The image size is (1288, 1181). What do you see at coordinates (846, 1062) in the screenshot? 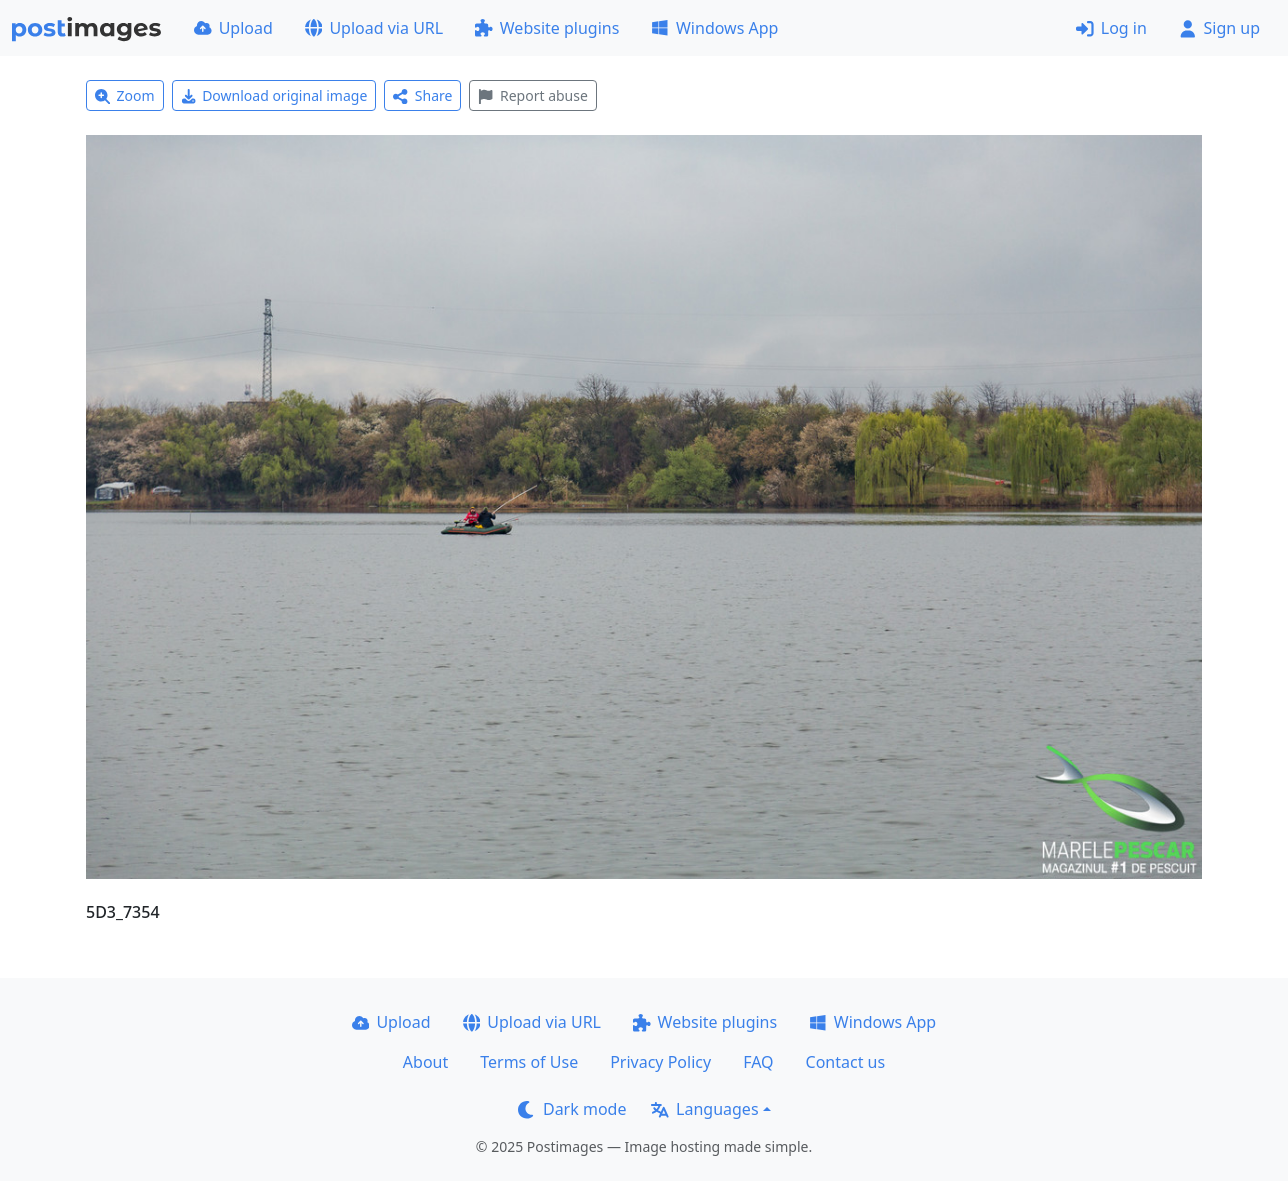
I see `Contact us` at bounding box center [846, 1062].